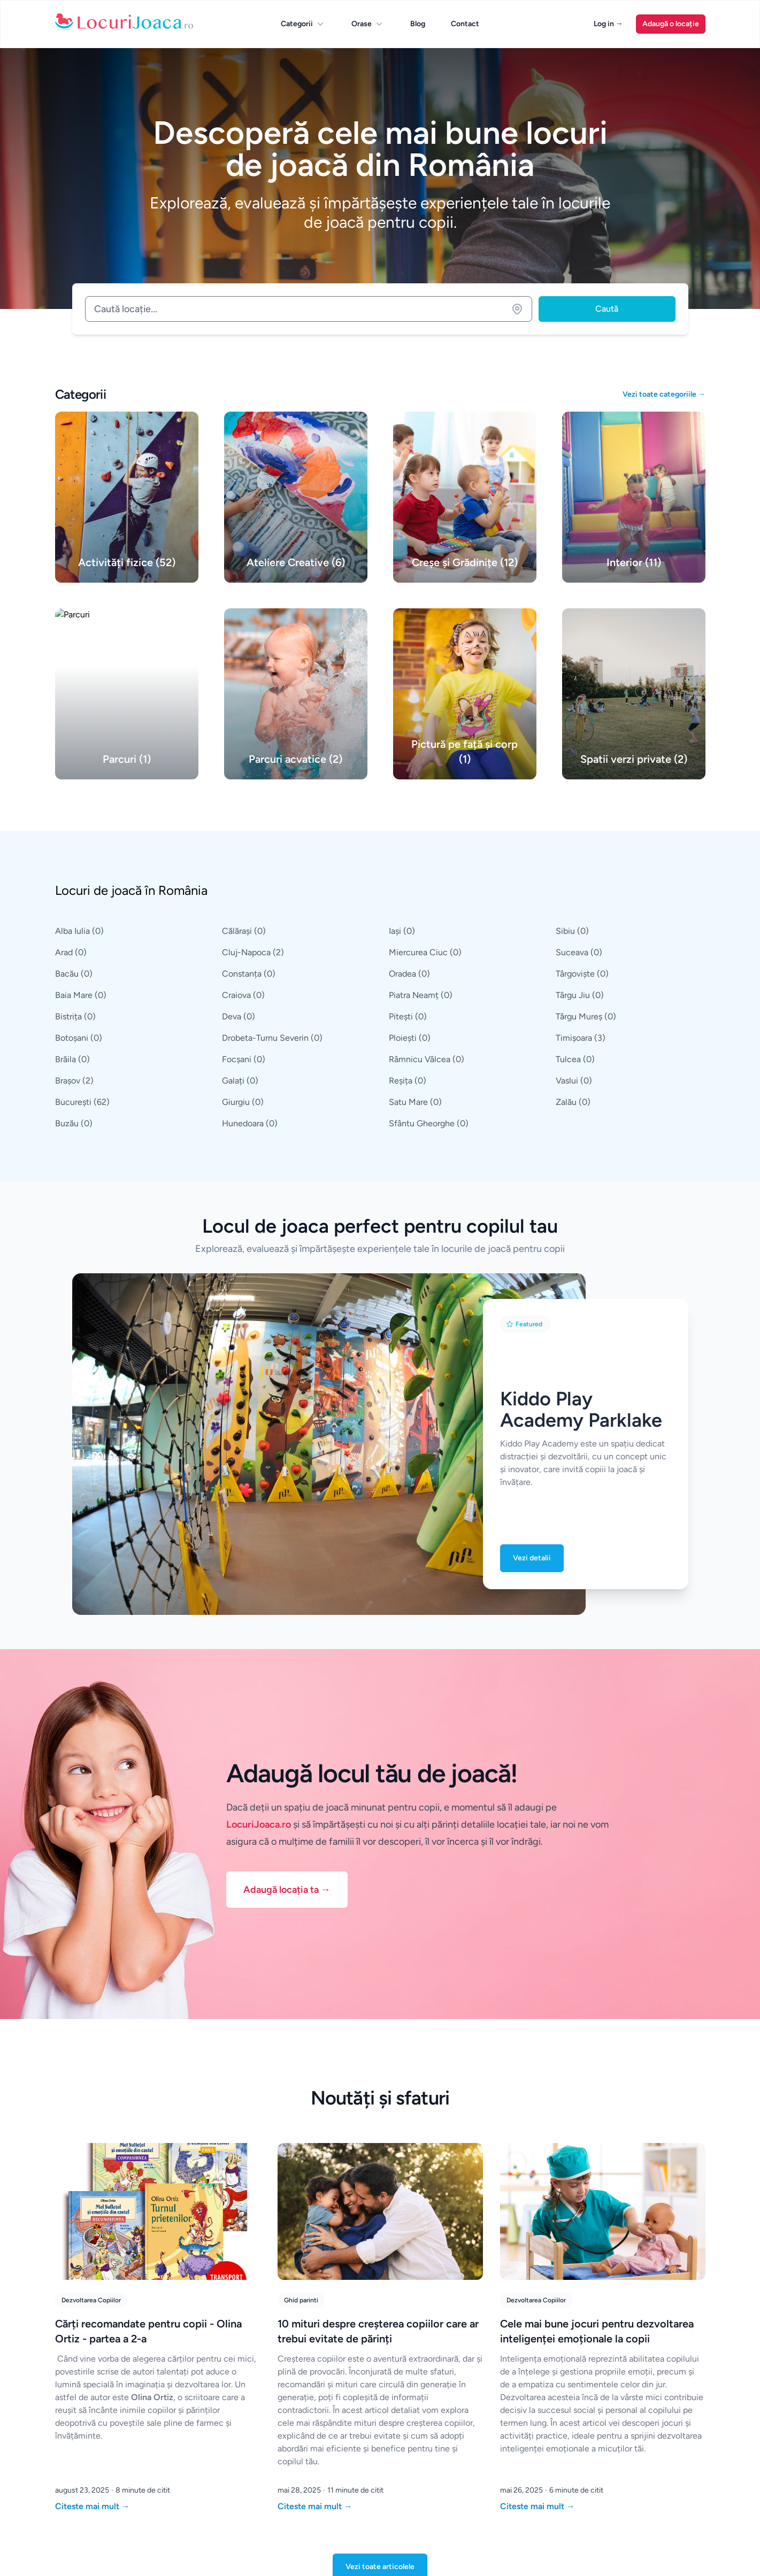 The width and height of the screenshot is (760, 2576). Describe the element at coordinates (294, 2400) in the screenshot. I see `București` at that location.